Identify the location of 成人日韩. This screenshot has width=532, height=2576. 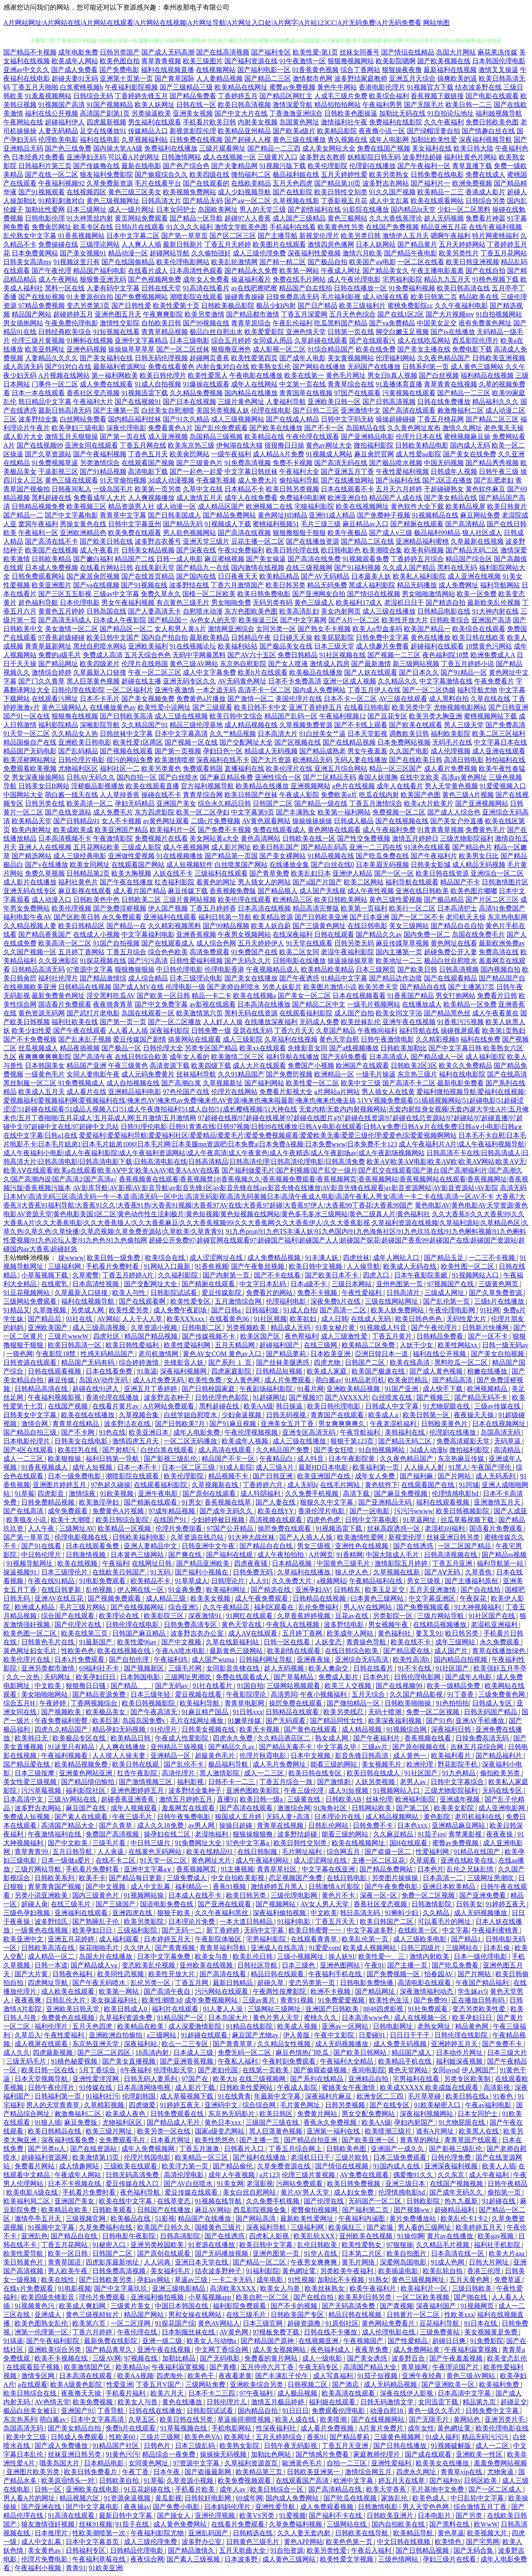
(334, 1318).